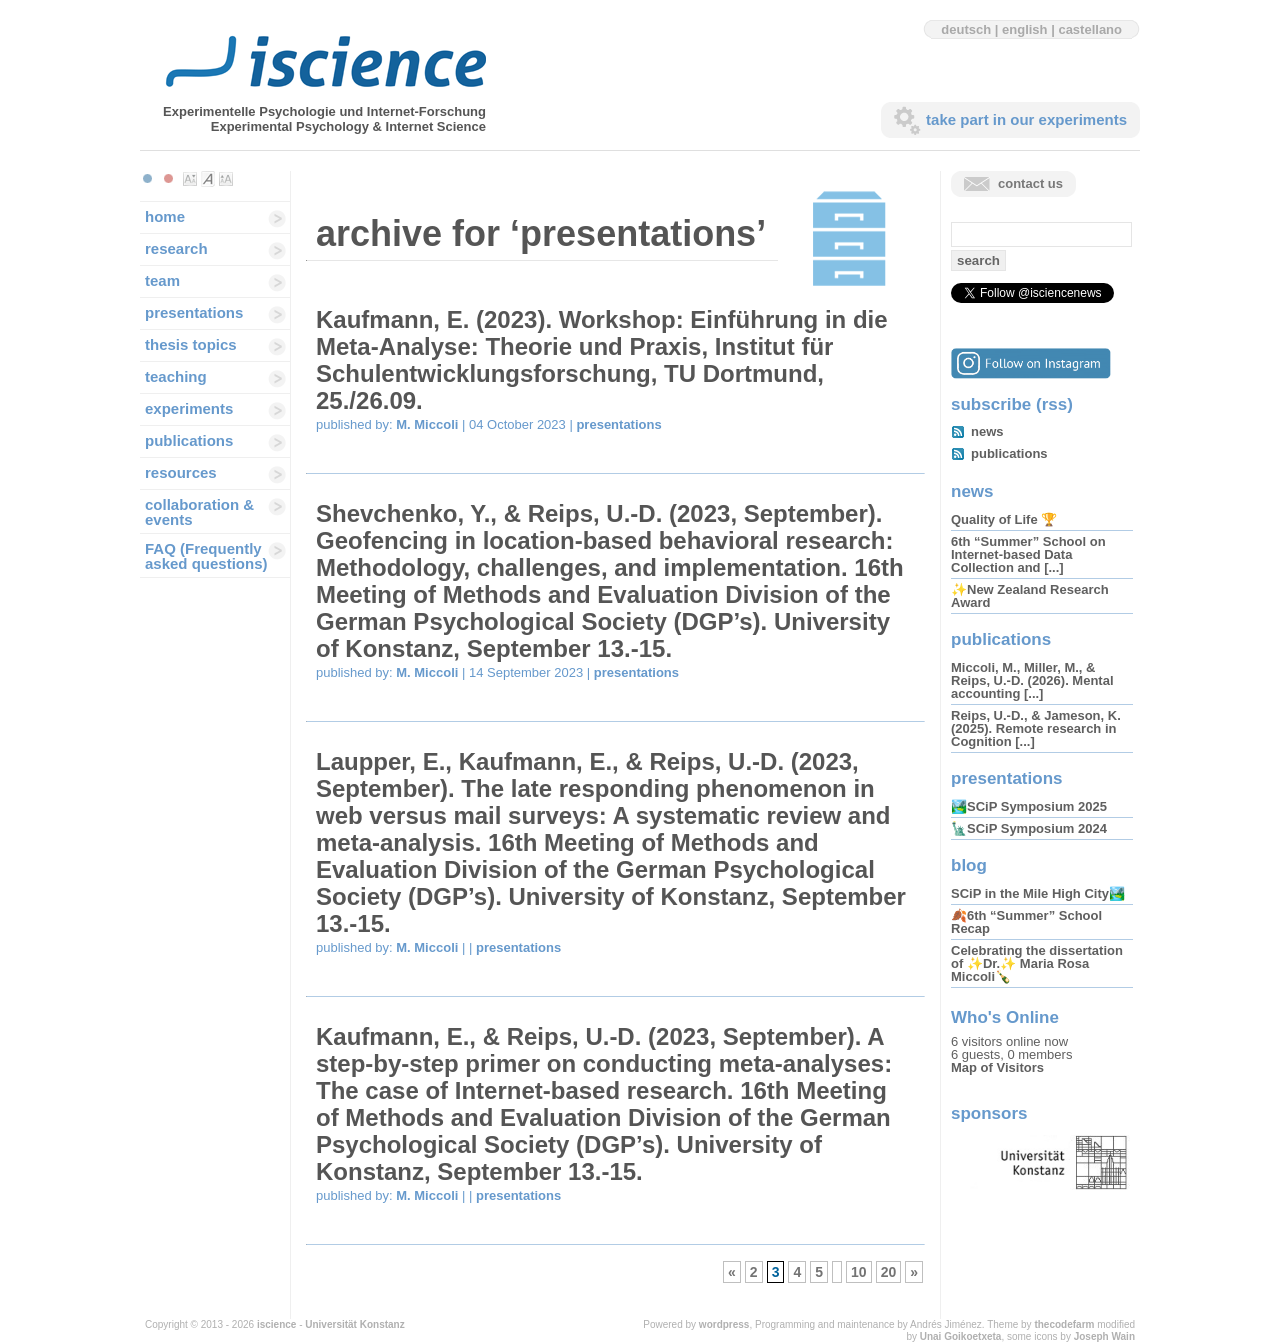 This screenshot has width=1280, height=1343. Describe the element at coordinates (1038, 893) in the screenshot. I see `SCiP in the Mile High City🏞️` at that location.